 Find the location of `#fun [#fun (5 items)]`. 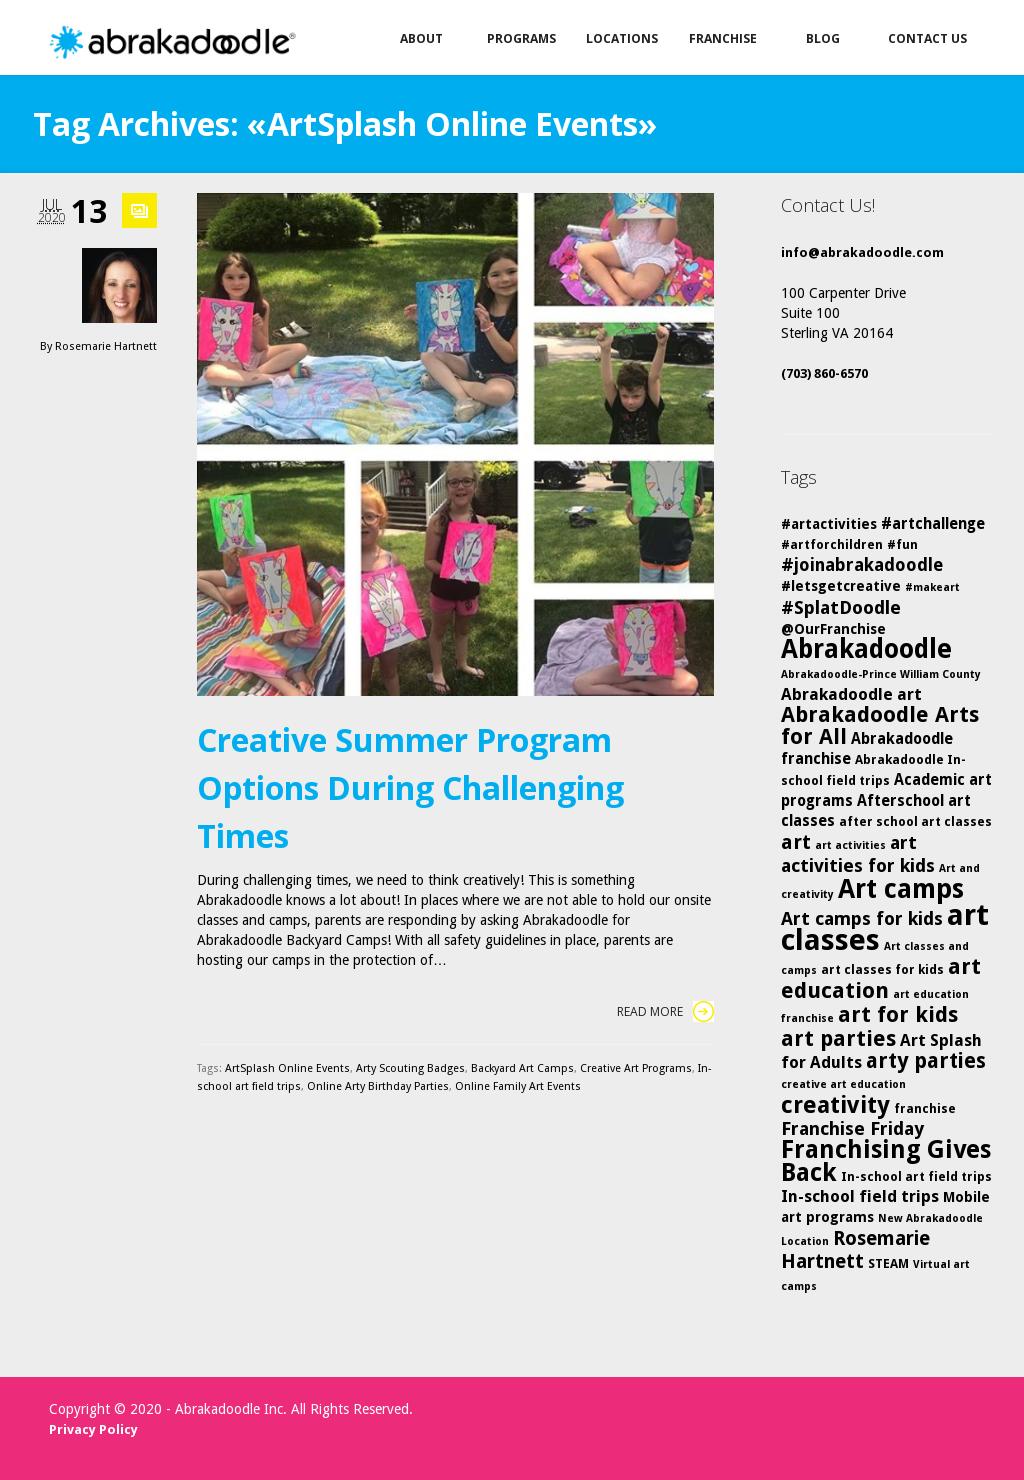

#fun [#fun (5 items)] is located at coordinates (902, 544).